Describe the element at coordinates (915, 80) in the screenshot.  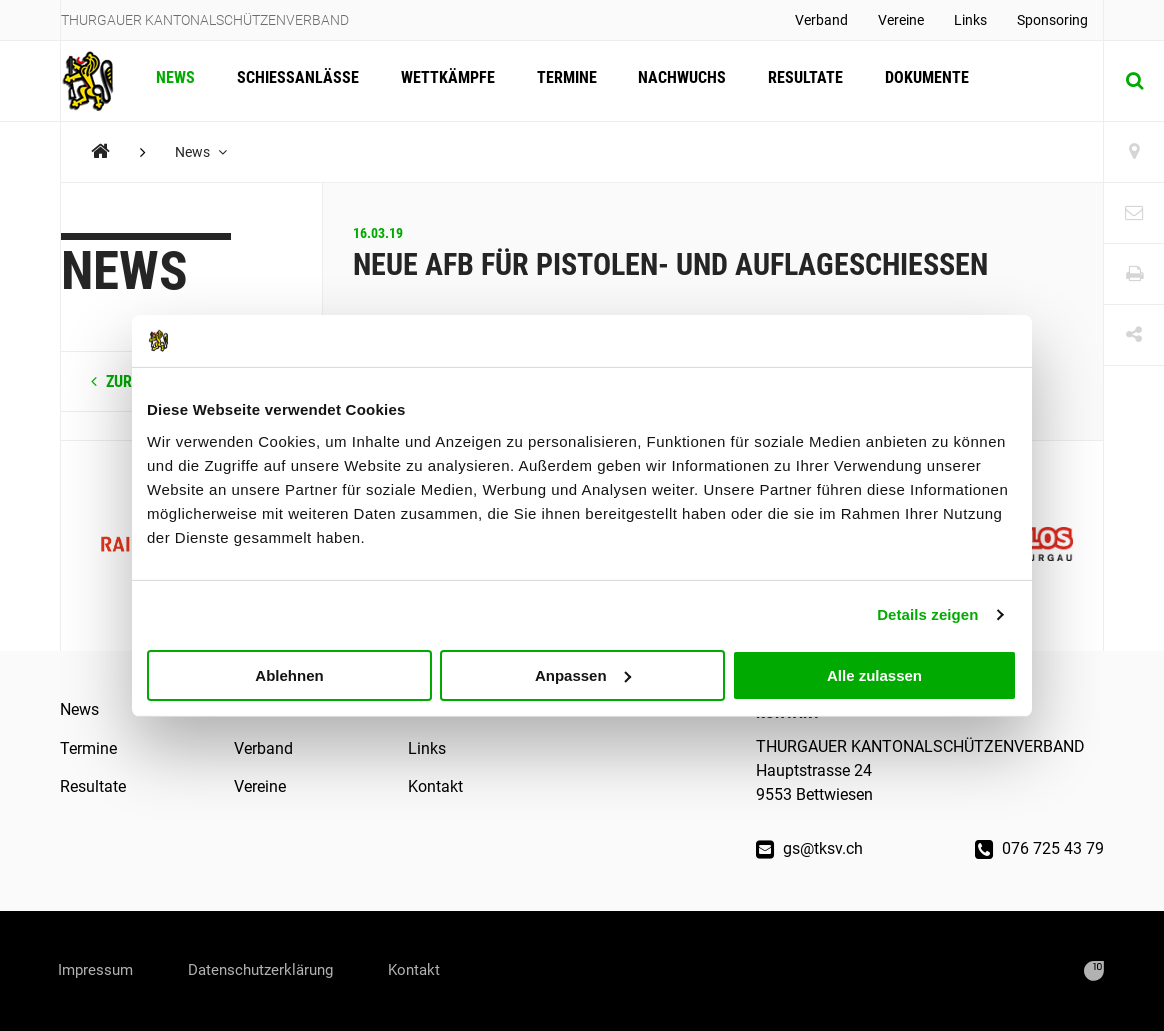
I see `Dokumente` at that location.